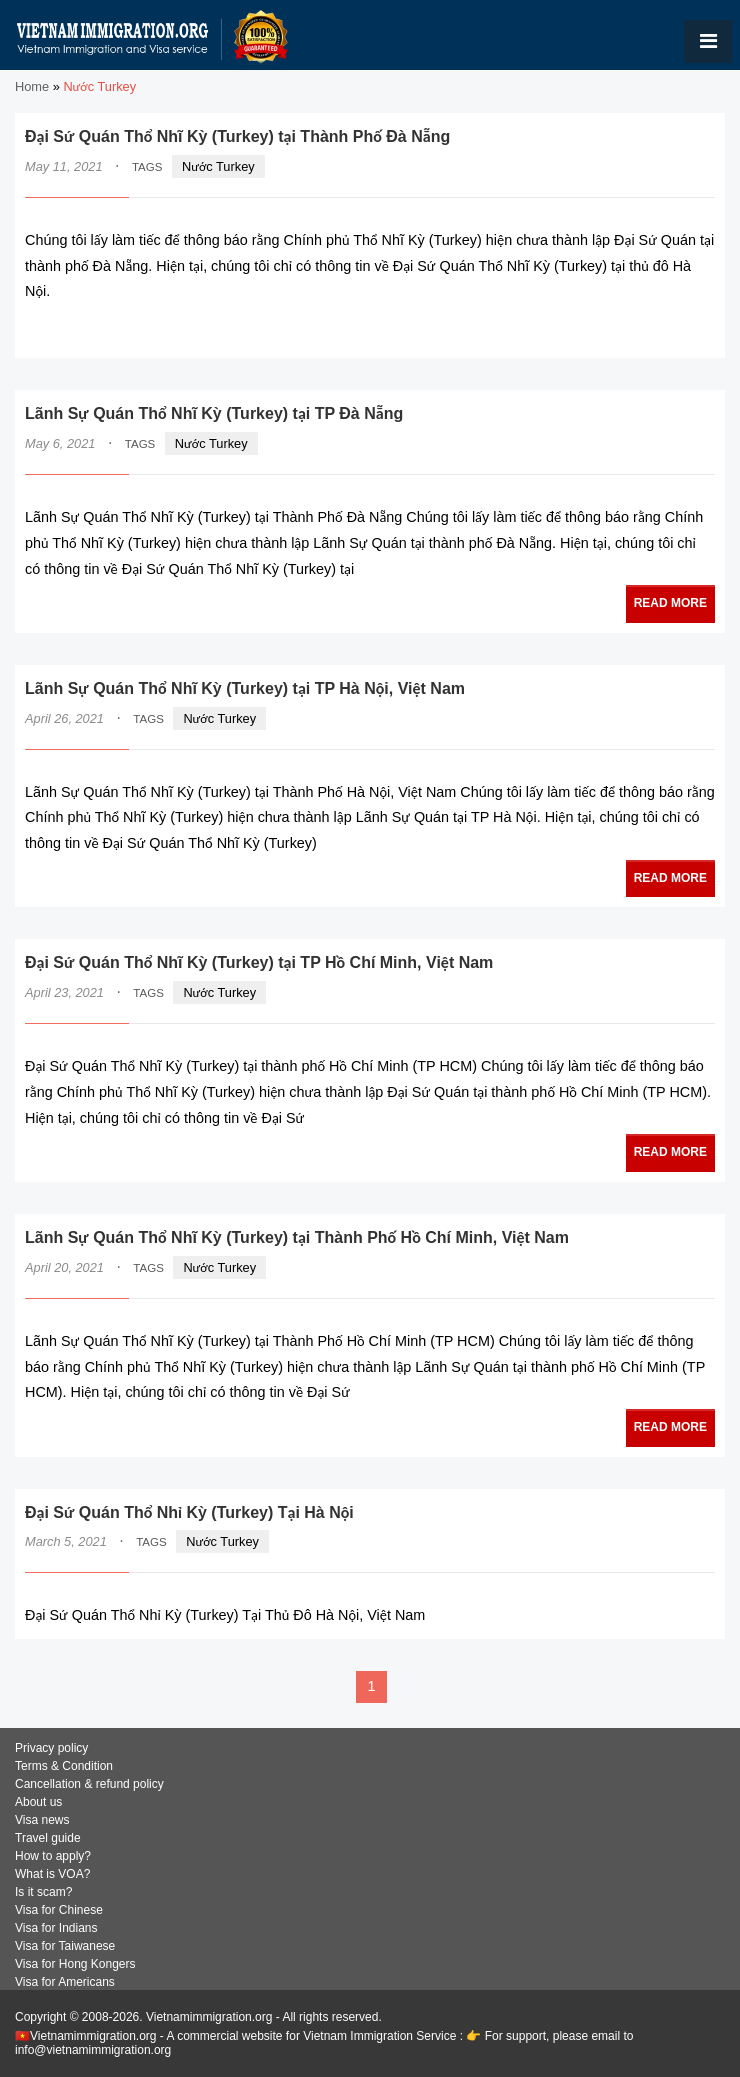 The height and width of the screenshot is (2077, 740). I want to click on About us, so click(38, 1802).